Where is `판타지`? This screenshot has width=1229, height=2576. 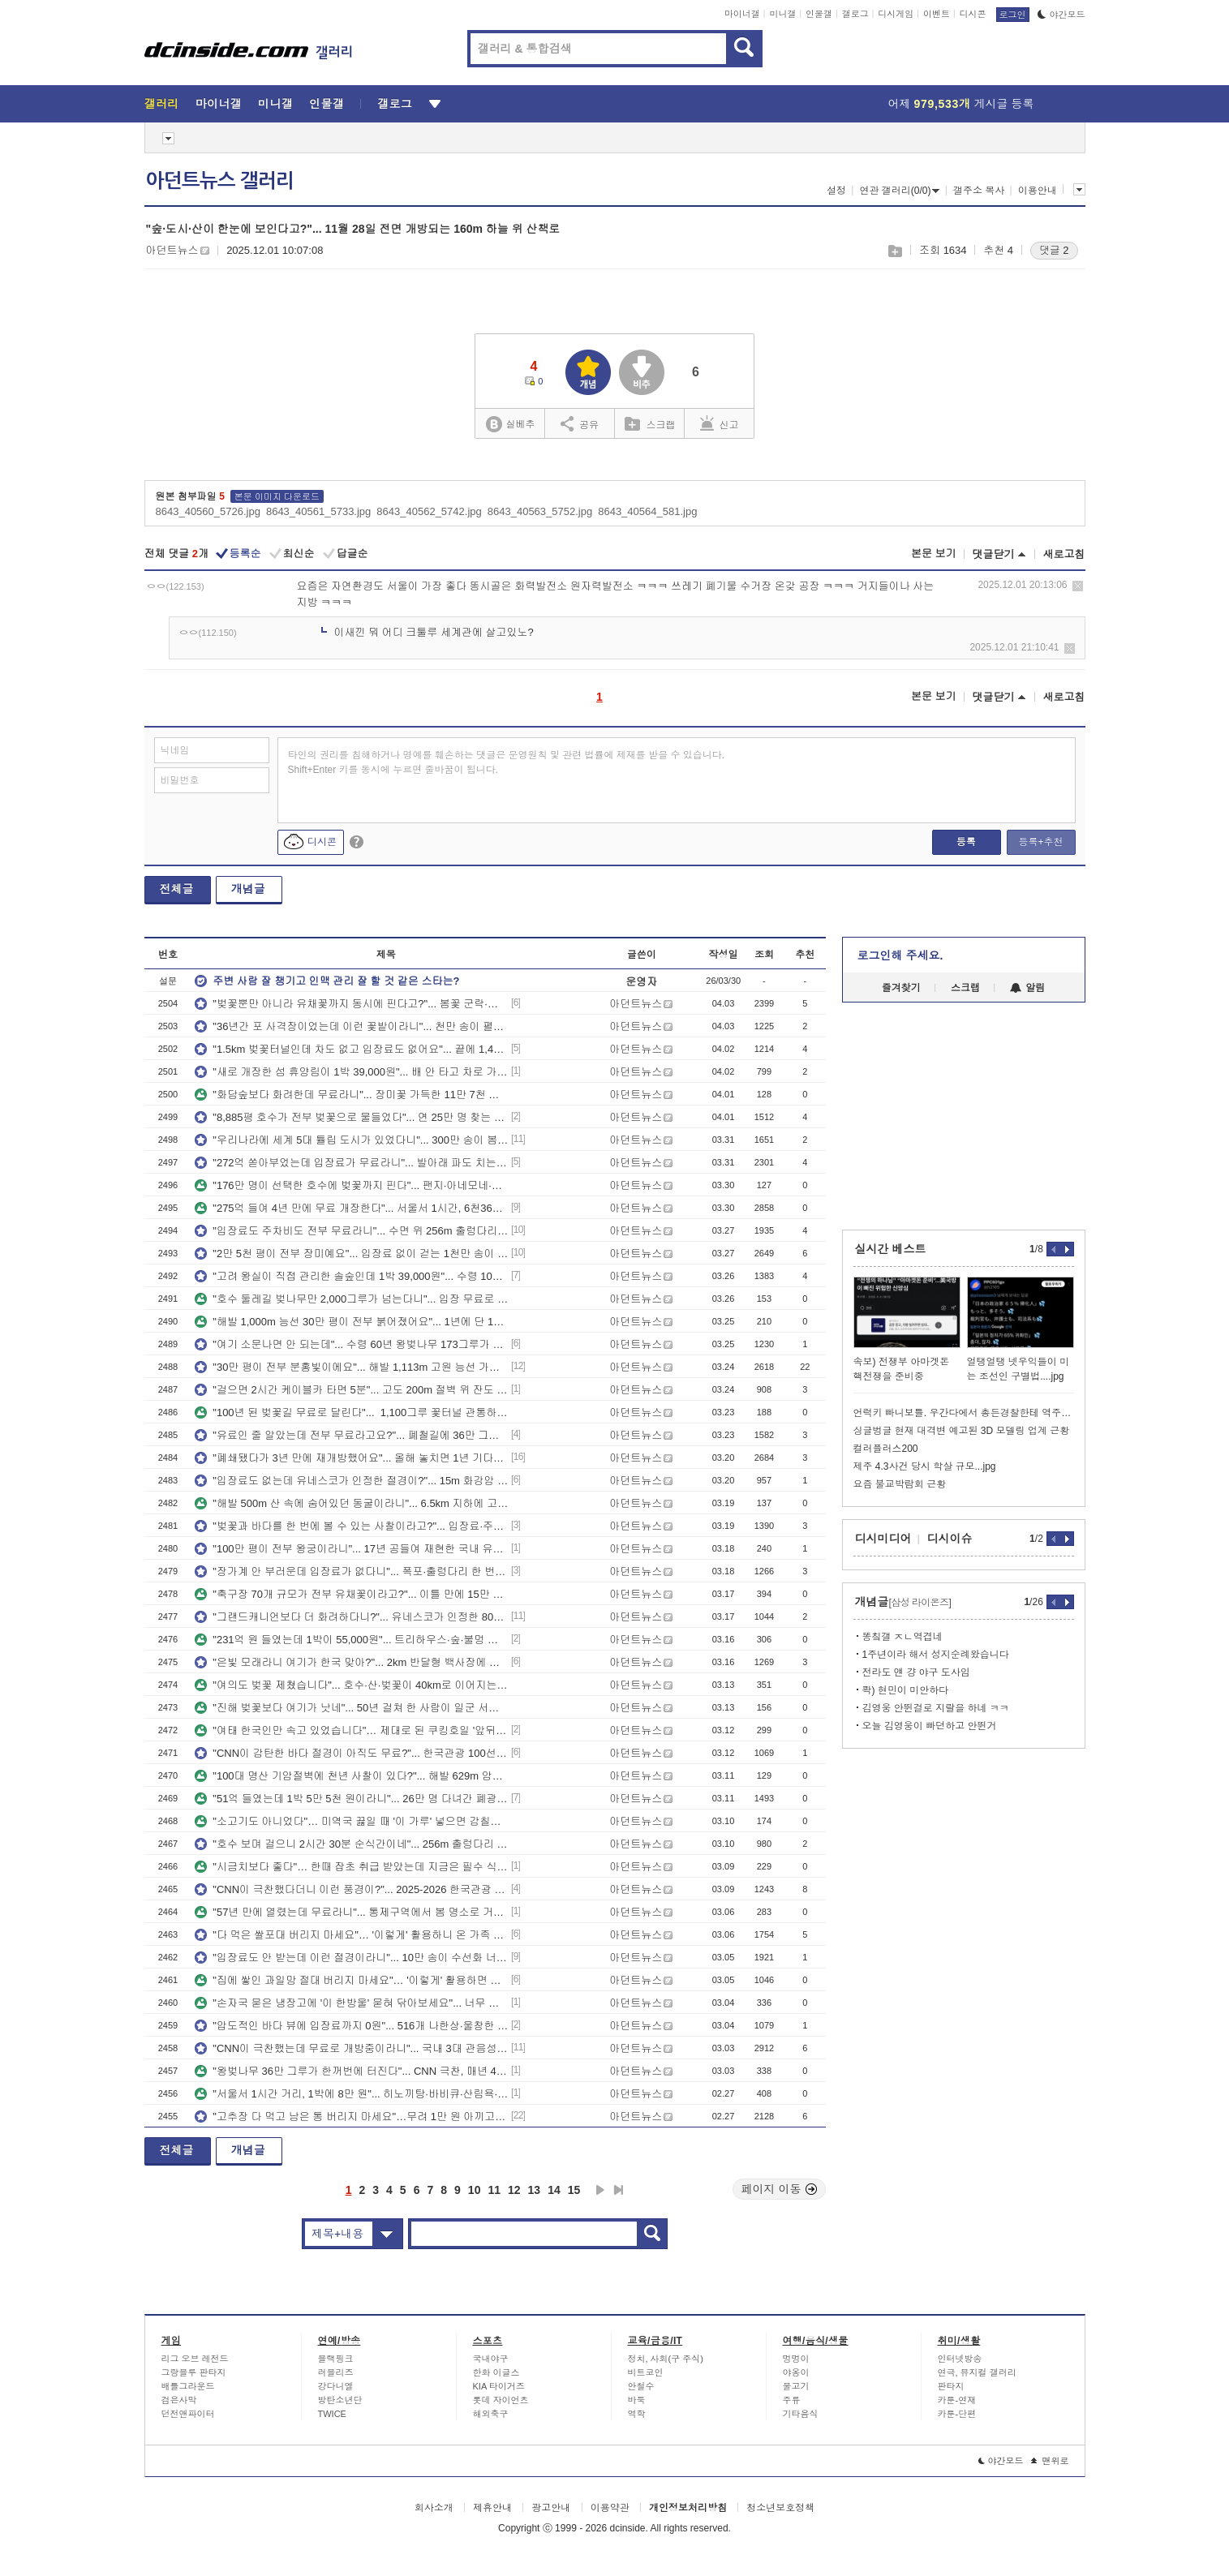 판타지 is located at coordinates (951, 2386).